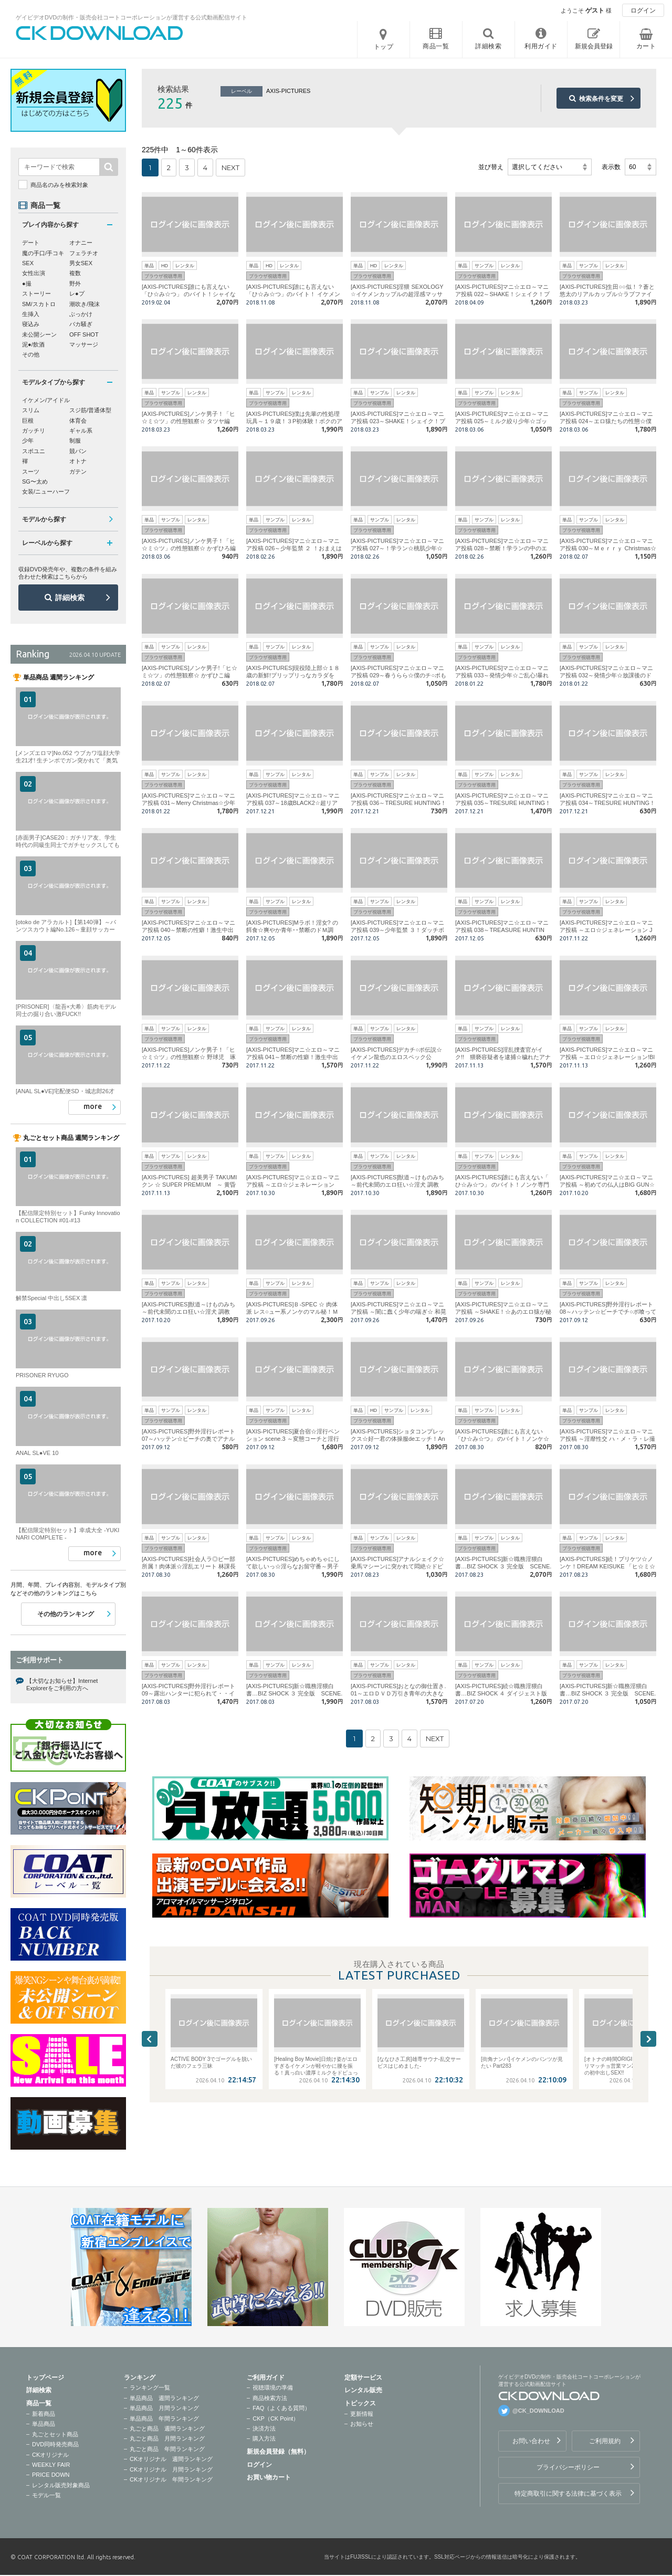  Describe the element at coordinates (80, 263) in the screenshot. I see `男女SEX` at that location.